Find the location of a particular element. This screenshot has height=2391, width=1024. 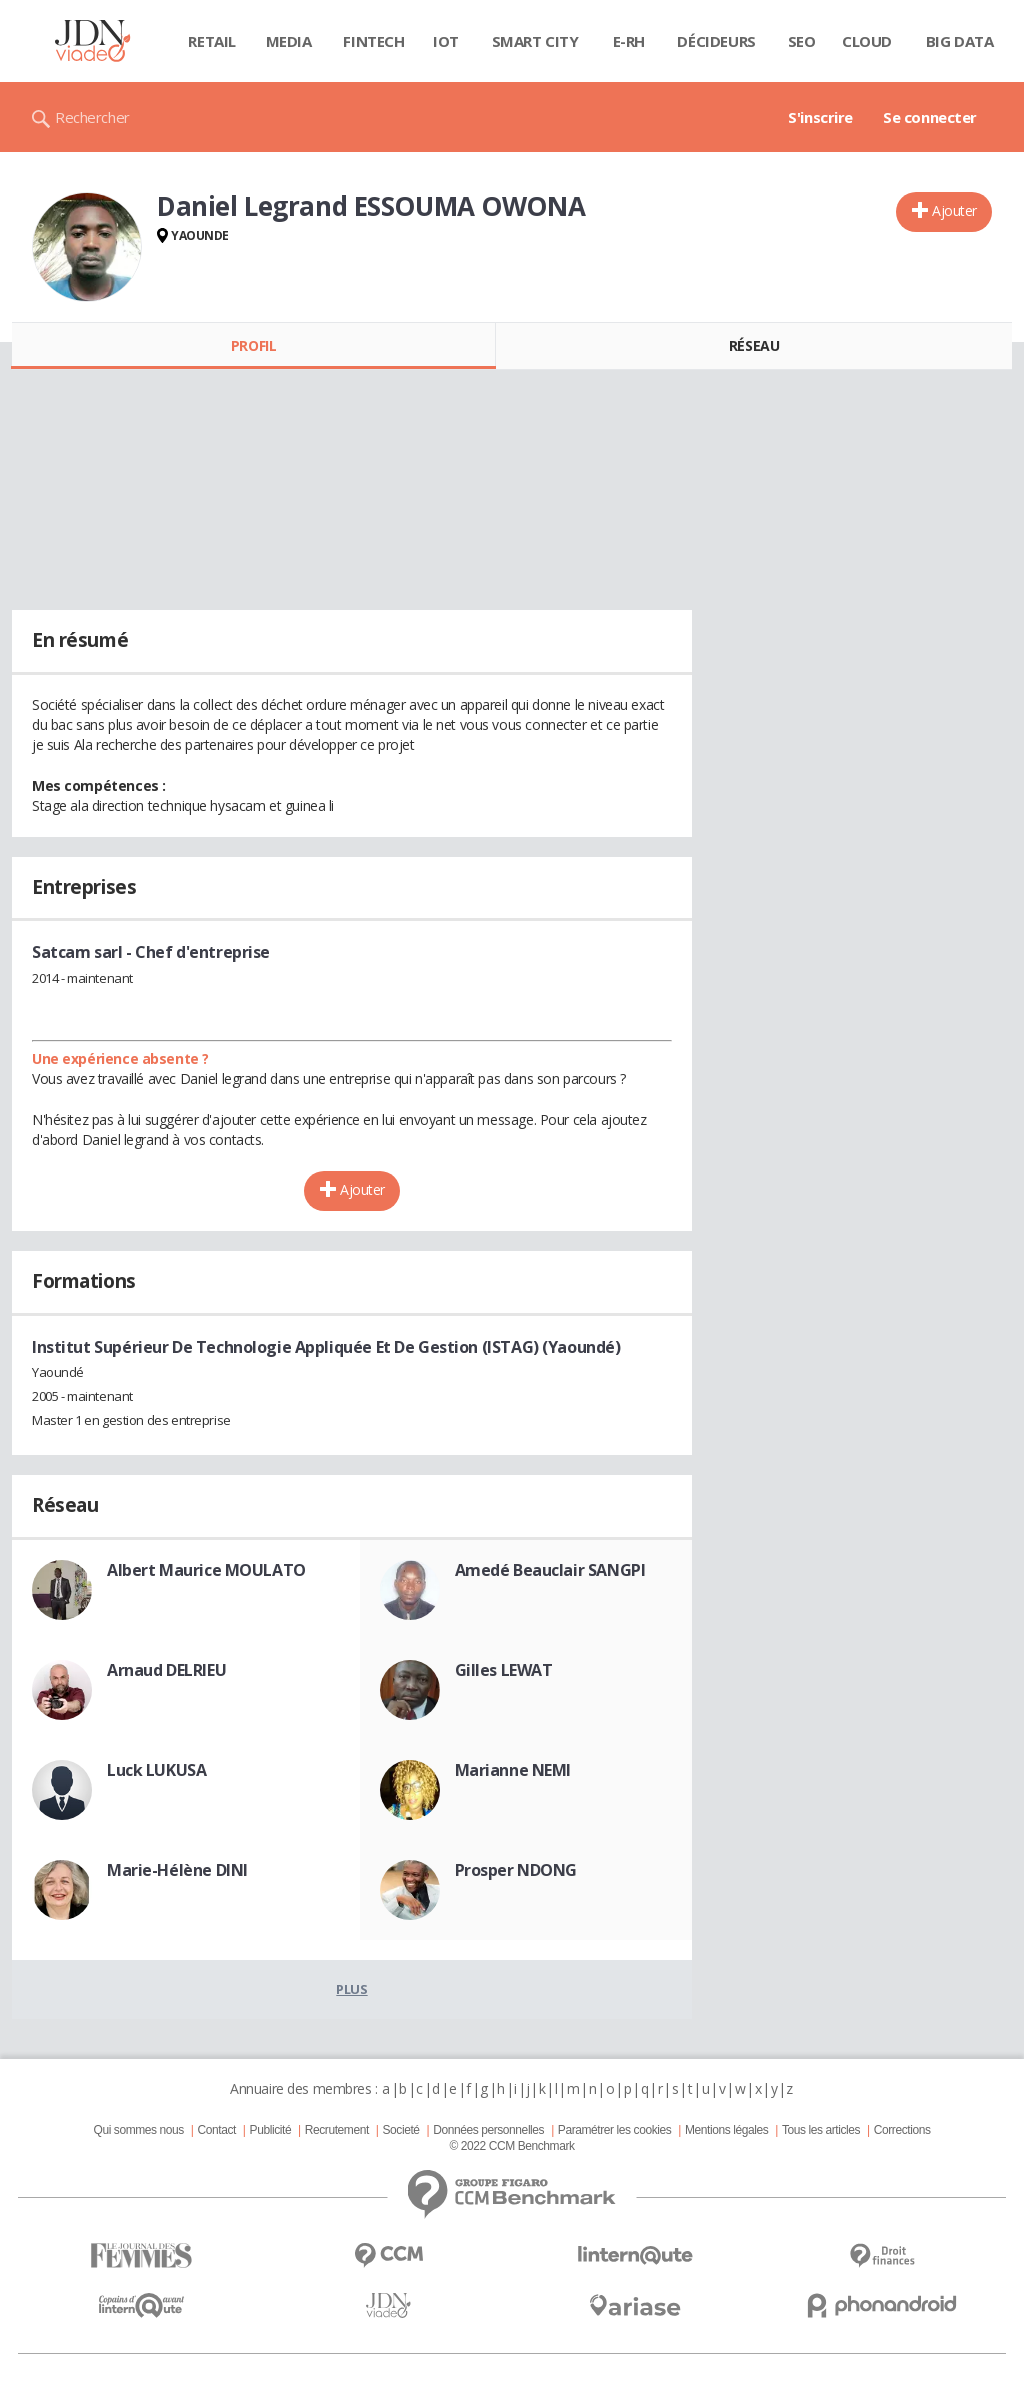

Réseau is located at coordinates (754, 345).